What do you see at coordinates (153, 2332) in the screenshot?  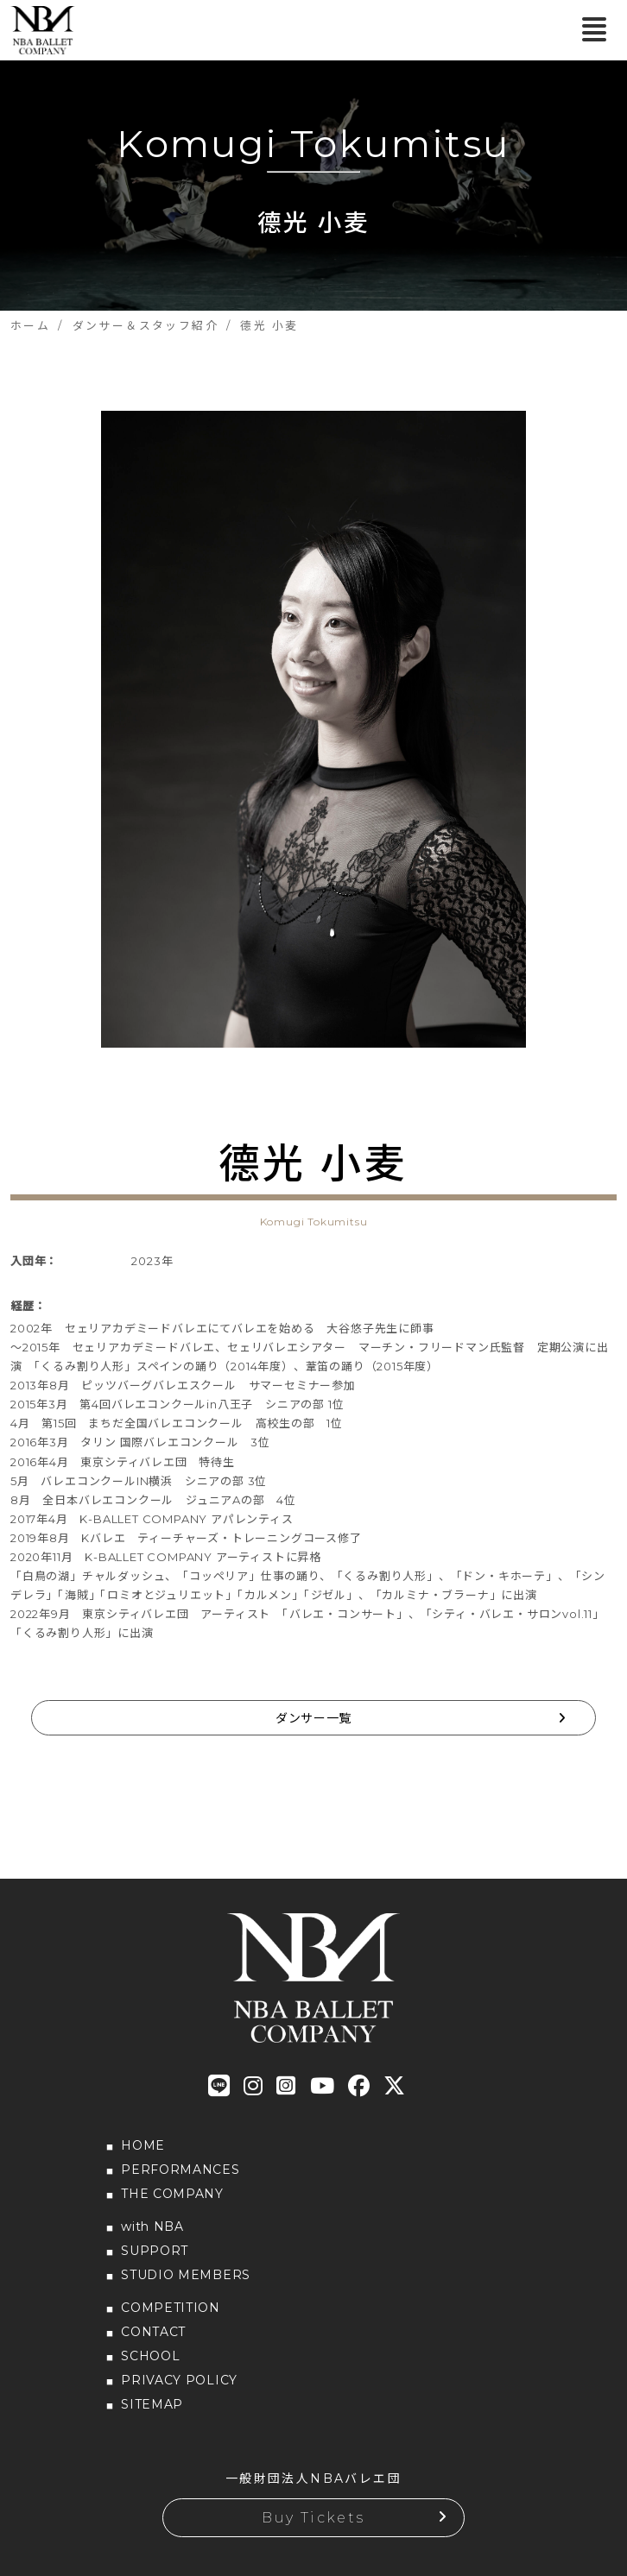 I see `CONTACT` at bounding box center [153, 2332].